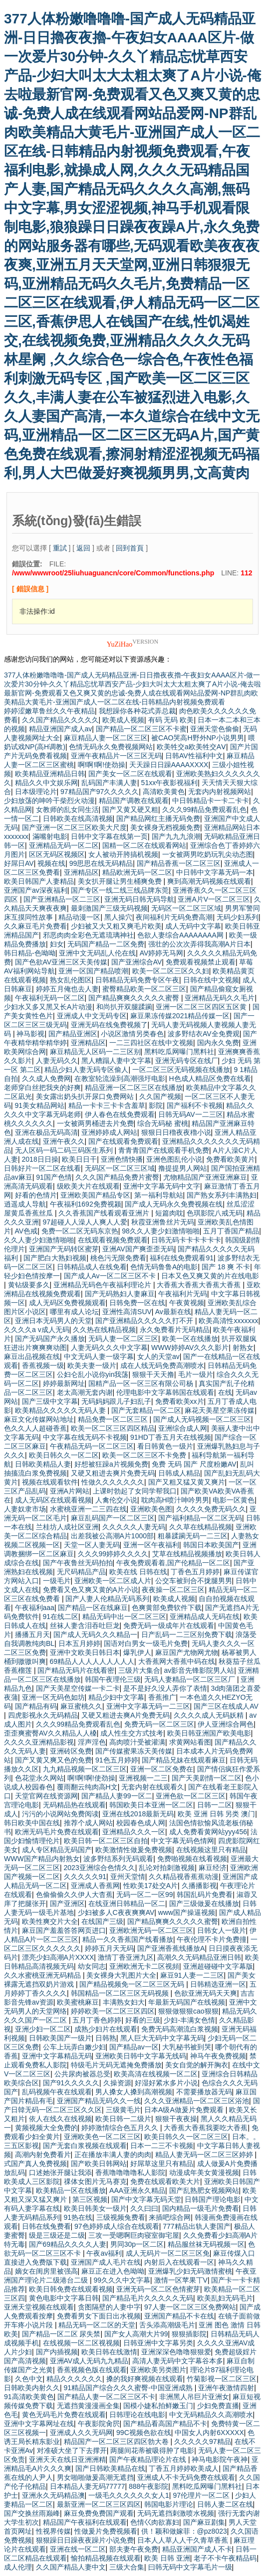  What do you see at coordinates (78, 1688) in the screenshot?
I see `国产天美星空传媒一卡二卡` at bounding box center [78, 1688].